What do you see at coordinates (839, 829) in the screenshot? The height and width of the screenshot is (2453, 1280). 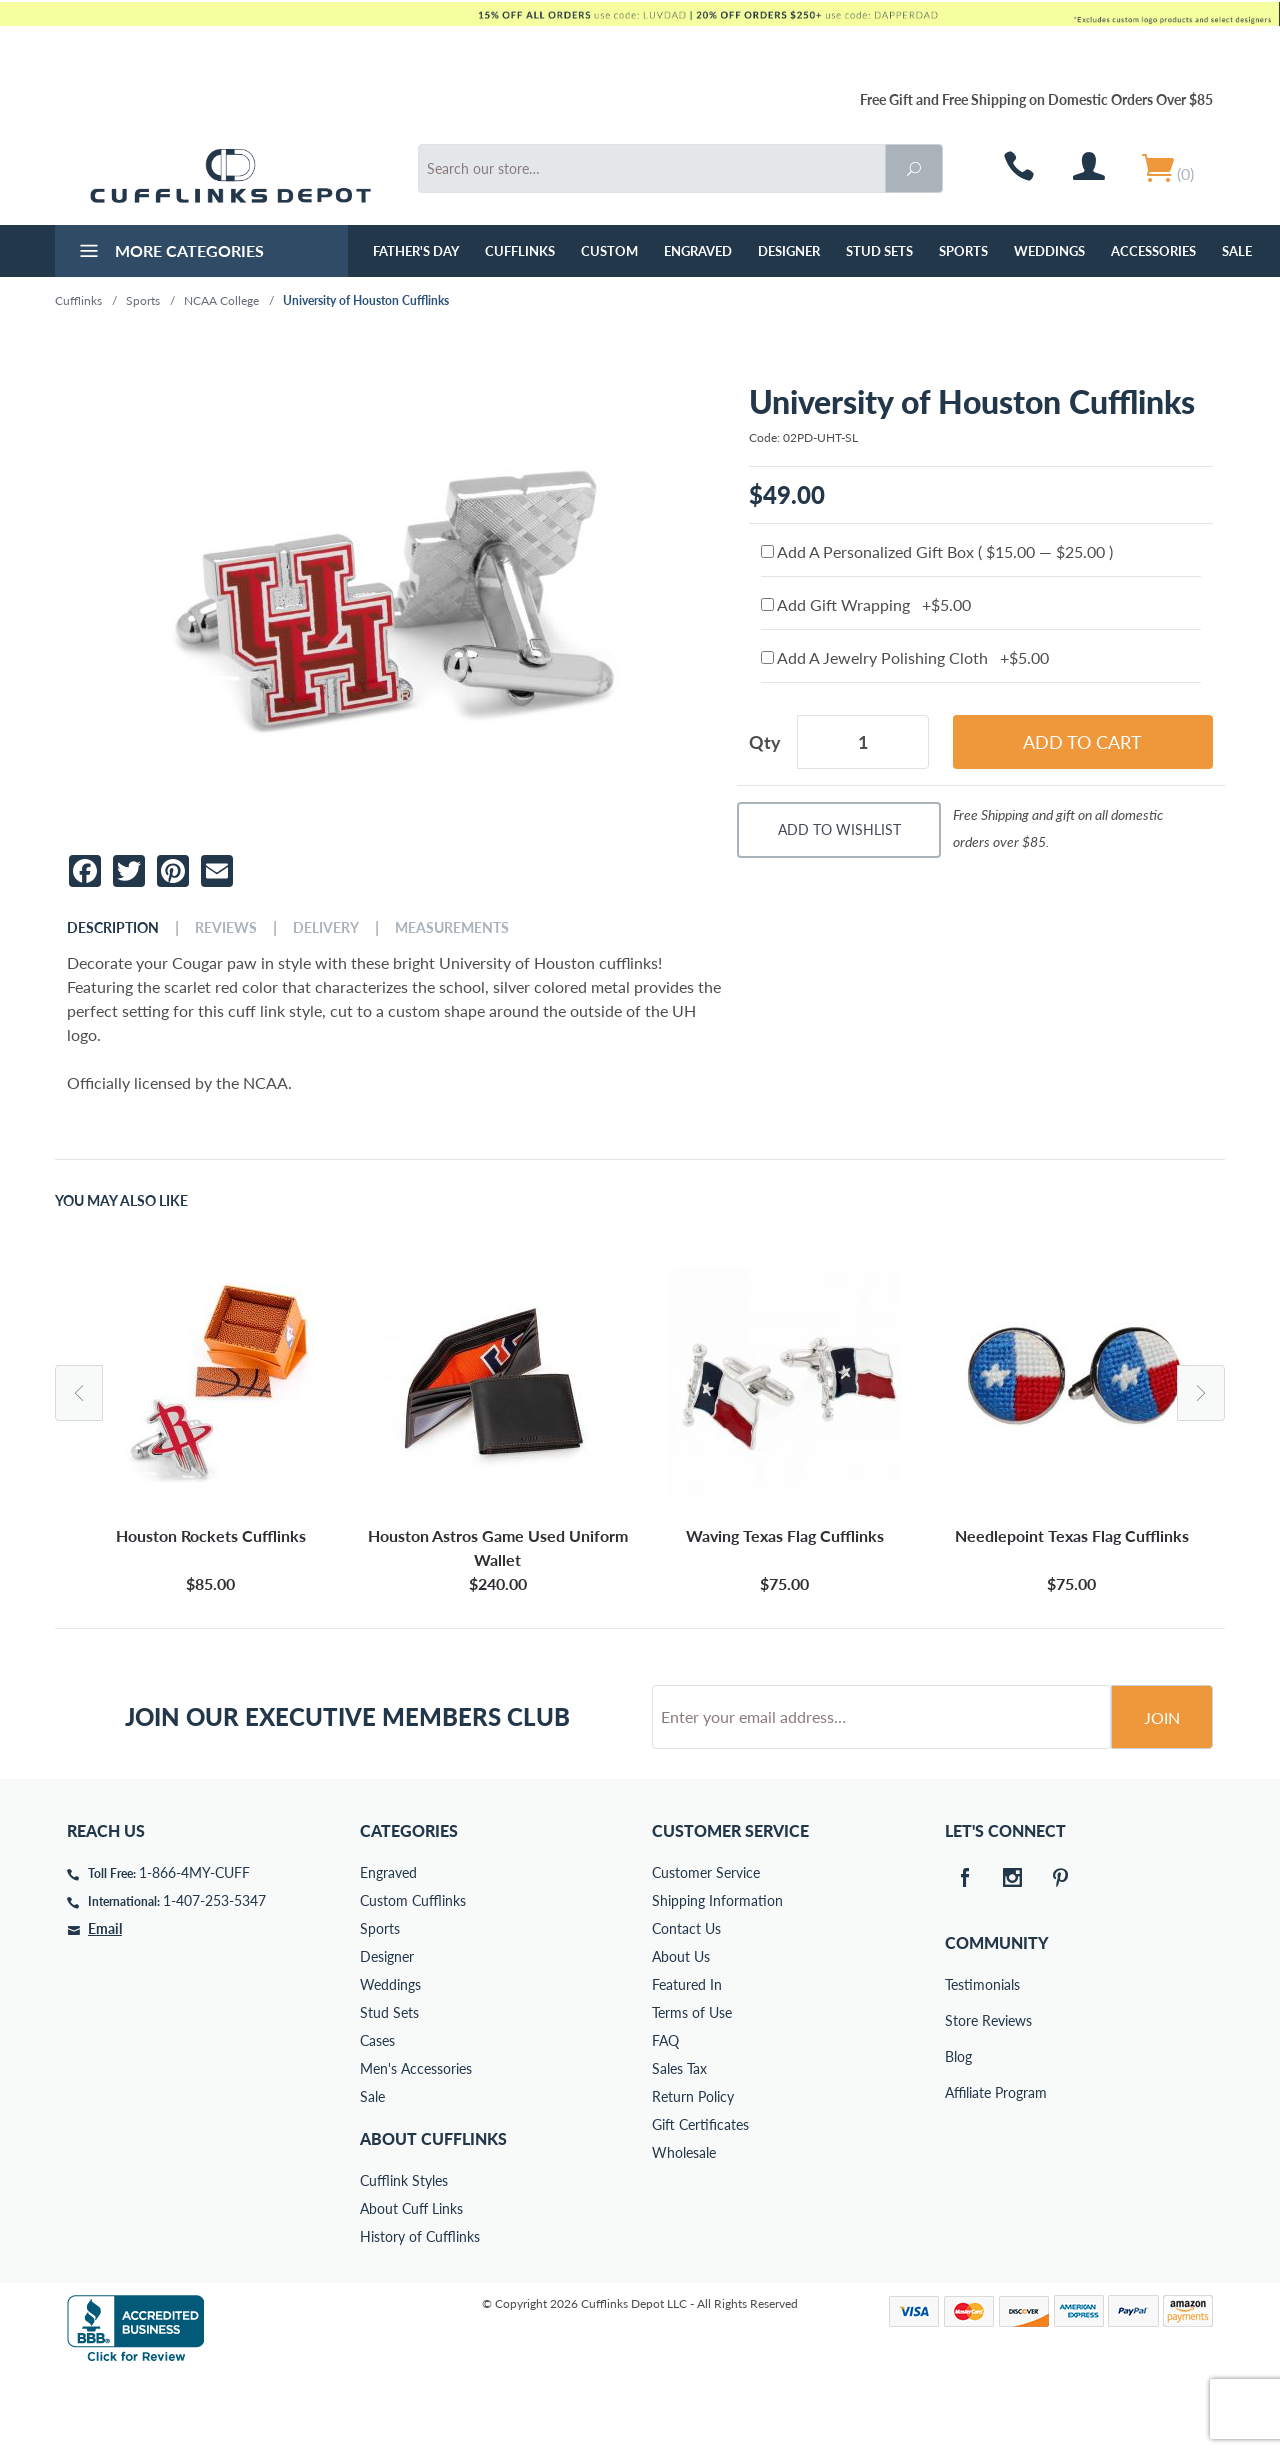 I see `Add To Wishlist` at bounding box center [839, 829].